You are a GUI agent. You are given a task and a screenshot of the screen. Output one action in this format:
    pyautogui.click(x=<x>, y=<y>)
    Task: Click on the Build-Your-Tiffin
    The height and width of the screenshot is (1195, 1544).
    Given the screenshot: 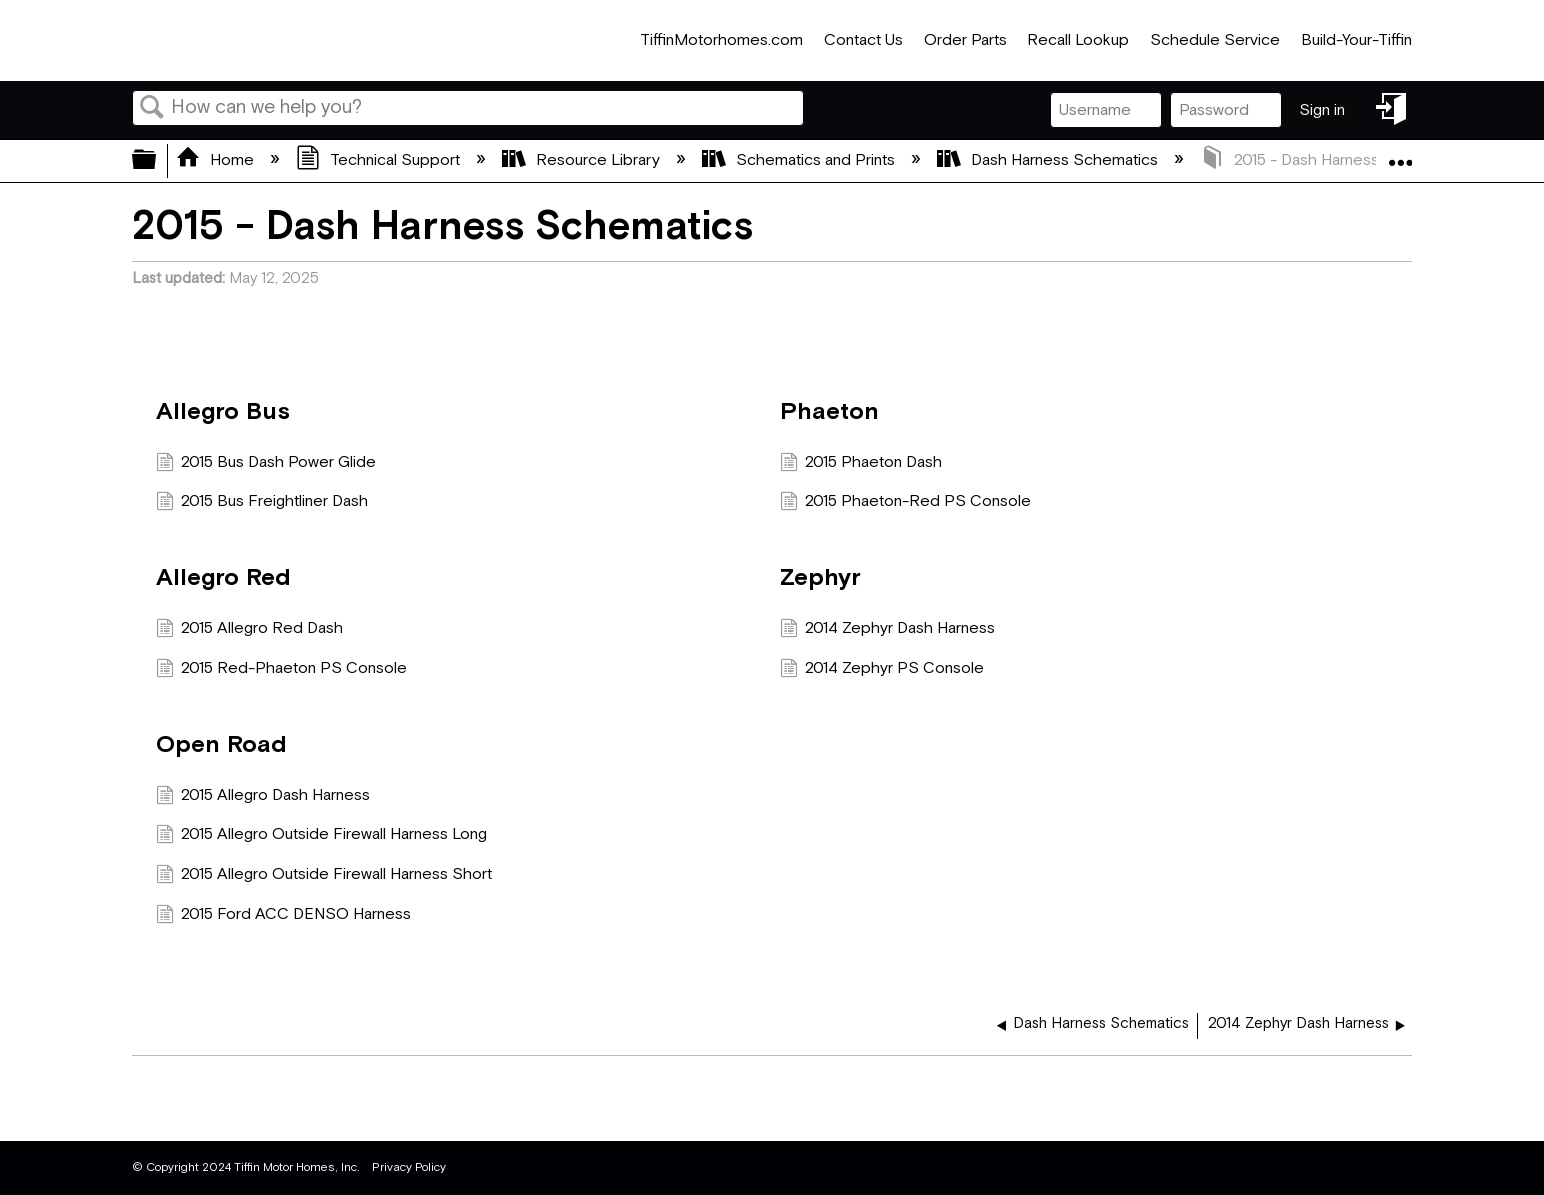 What is the action you would take?
    pyautogui.click(x=1356, y=40)
    